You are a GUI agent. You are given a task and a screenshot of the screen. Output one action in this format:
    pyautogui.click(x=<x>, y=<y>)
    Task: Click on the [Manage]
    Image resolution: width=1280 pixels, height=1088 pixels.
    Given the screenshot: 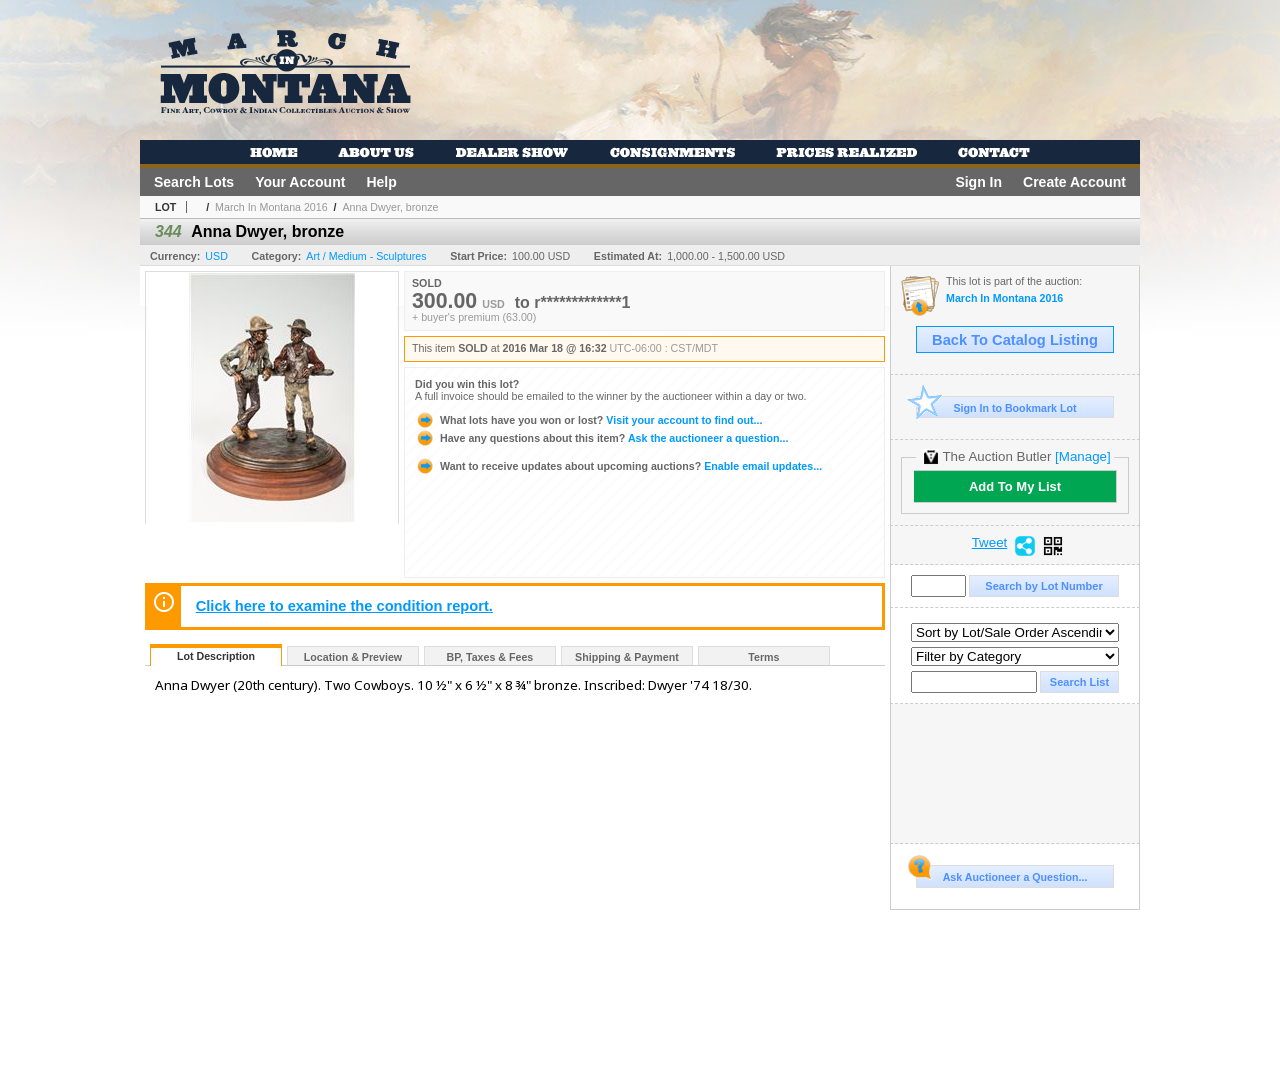 What is the action you would take?
    pyautogui.click(x=1082, y=456)
    